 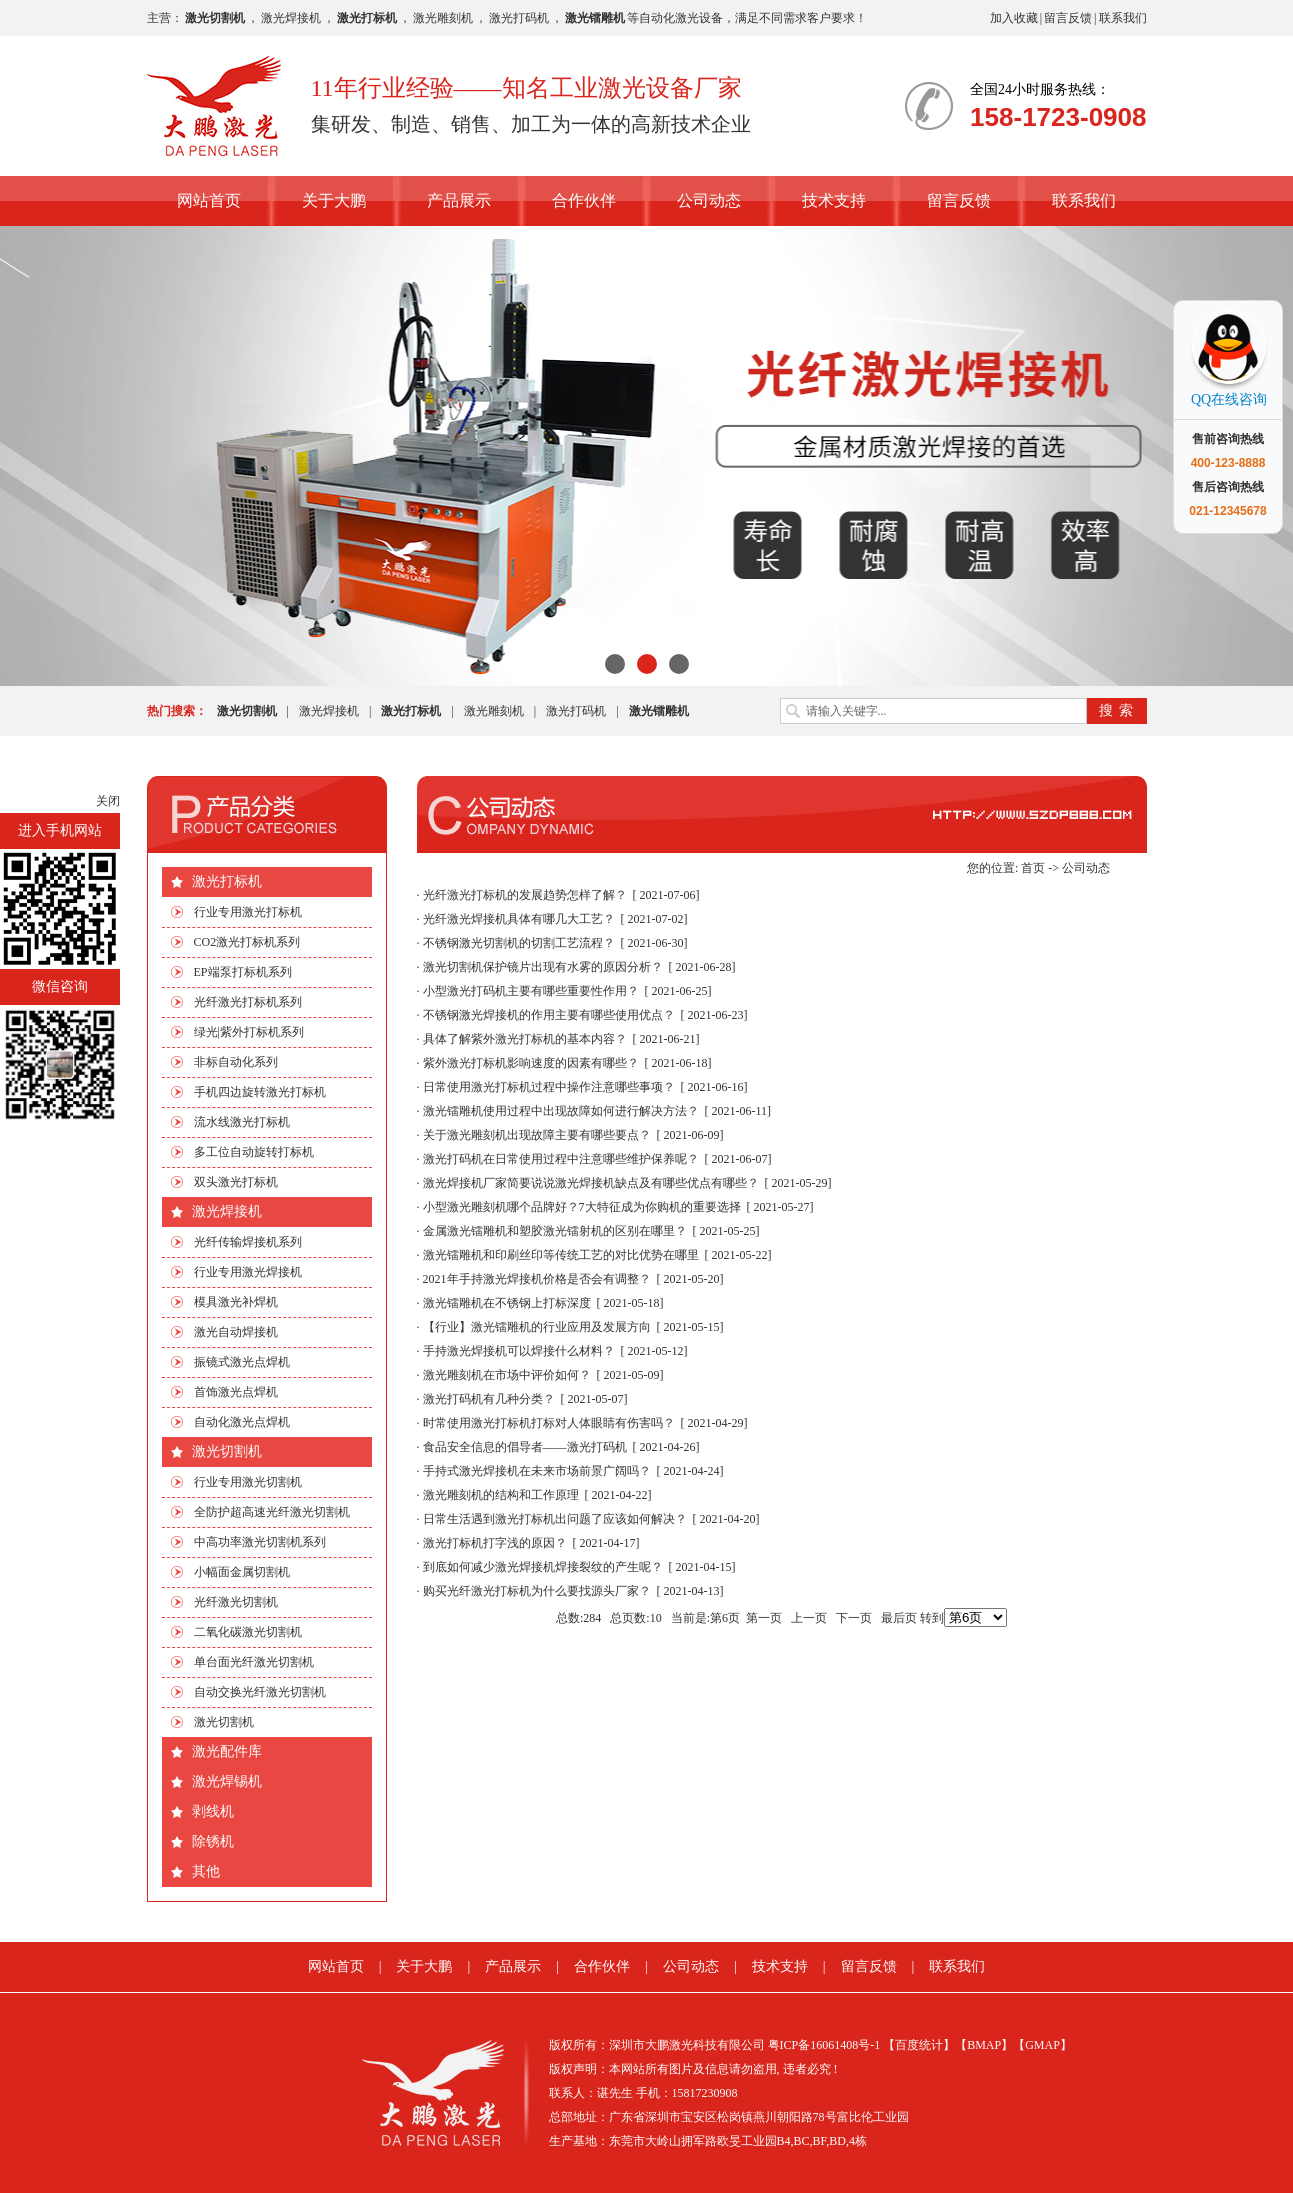 What do you see at coordinates (525, 895) in the screenshot?
I see `光纤激光打标机的发展趋势怎样了解？` at bounding box center [525, 895].